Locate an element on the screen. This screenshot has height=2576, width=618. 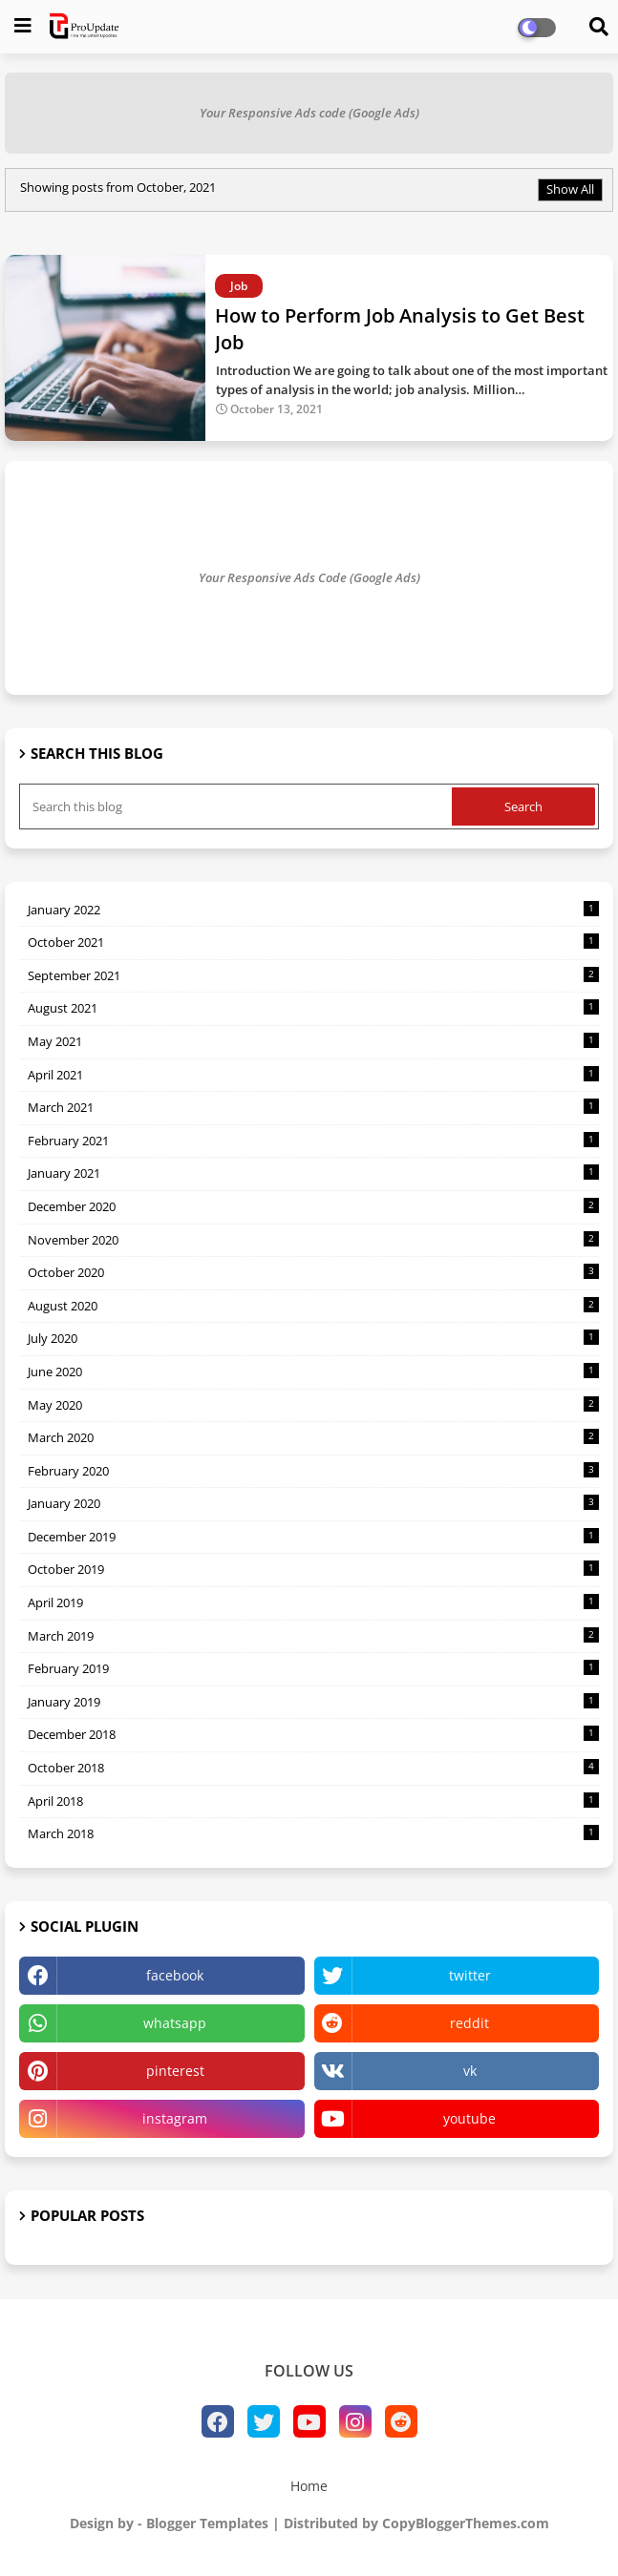
youtube is located at coordinates (469, 2118).